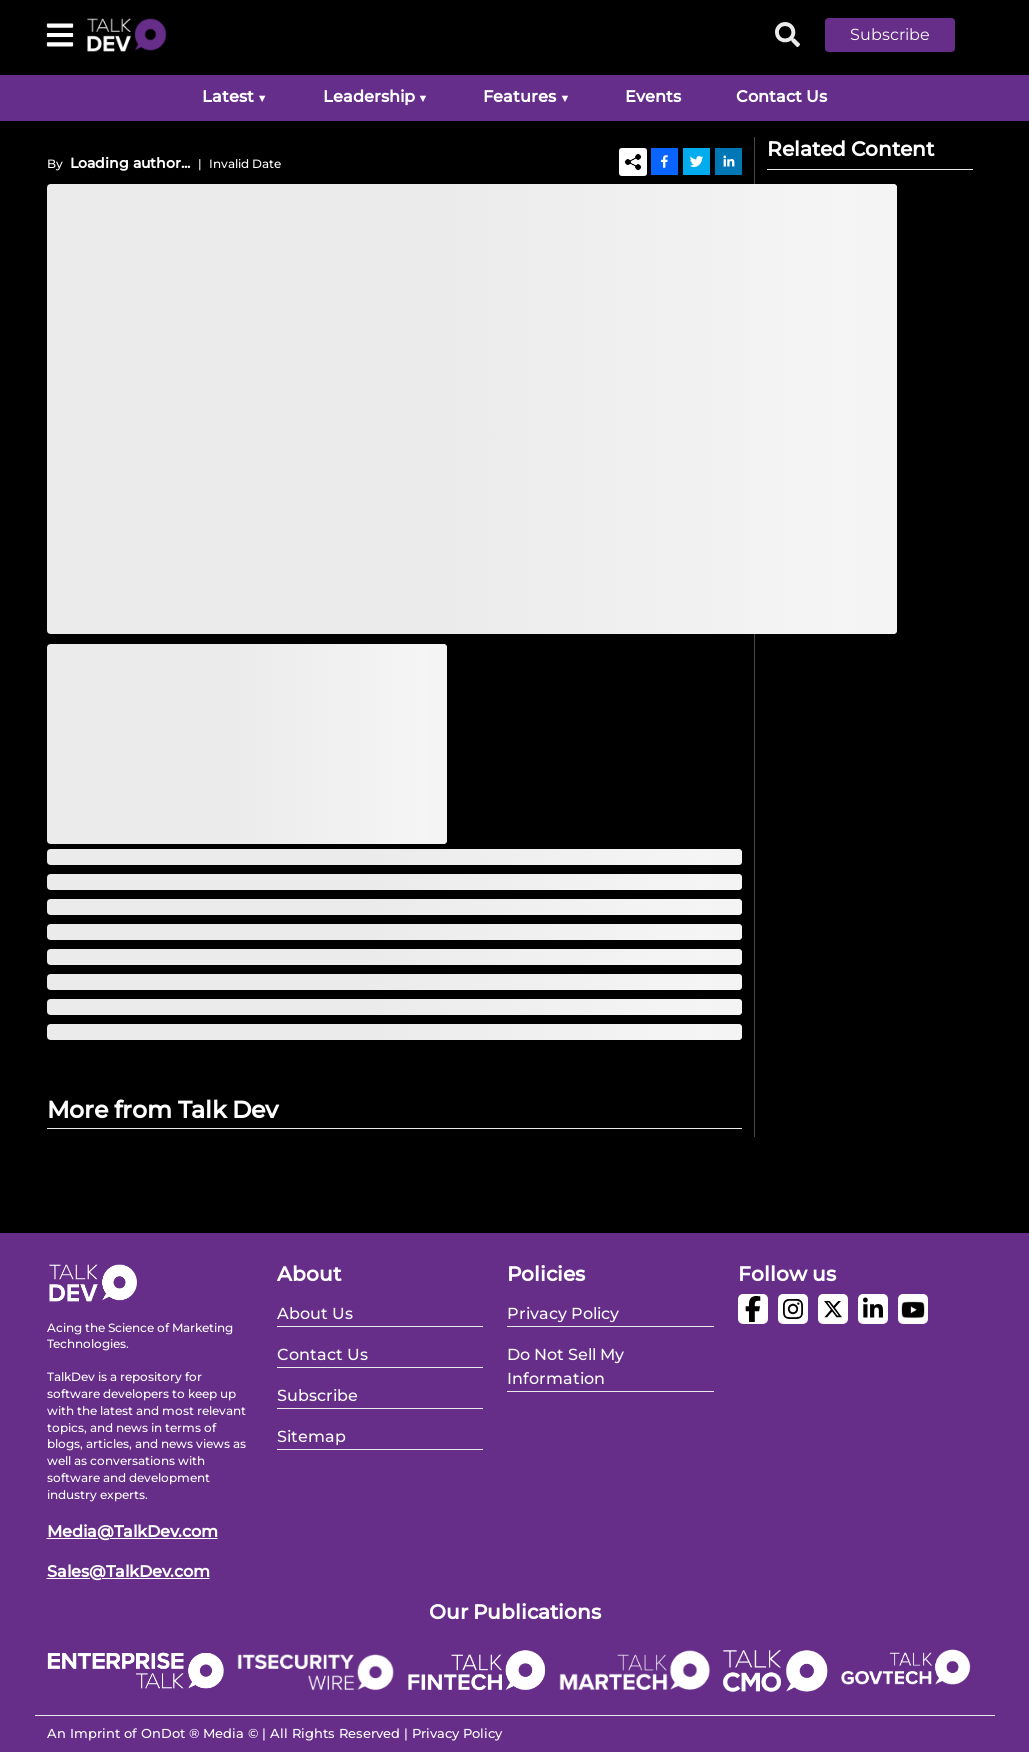 The image size is (1029, 1752). I want to click on [Facebook], so click(664, 161).